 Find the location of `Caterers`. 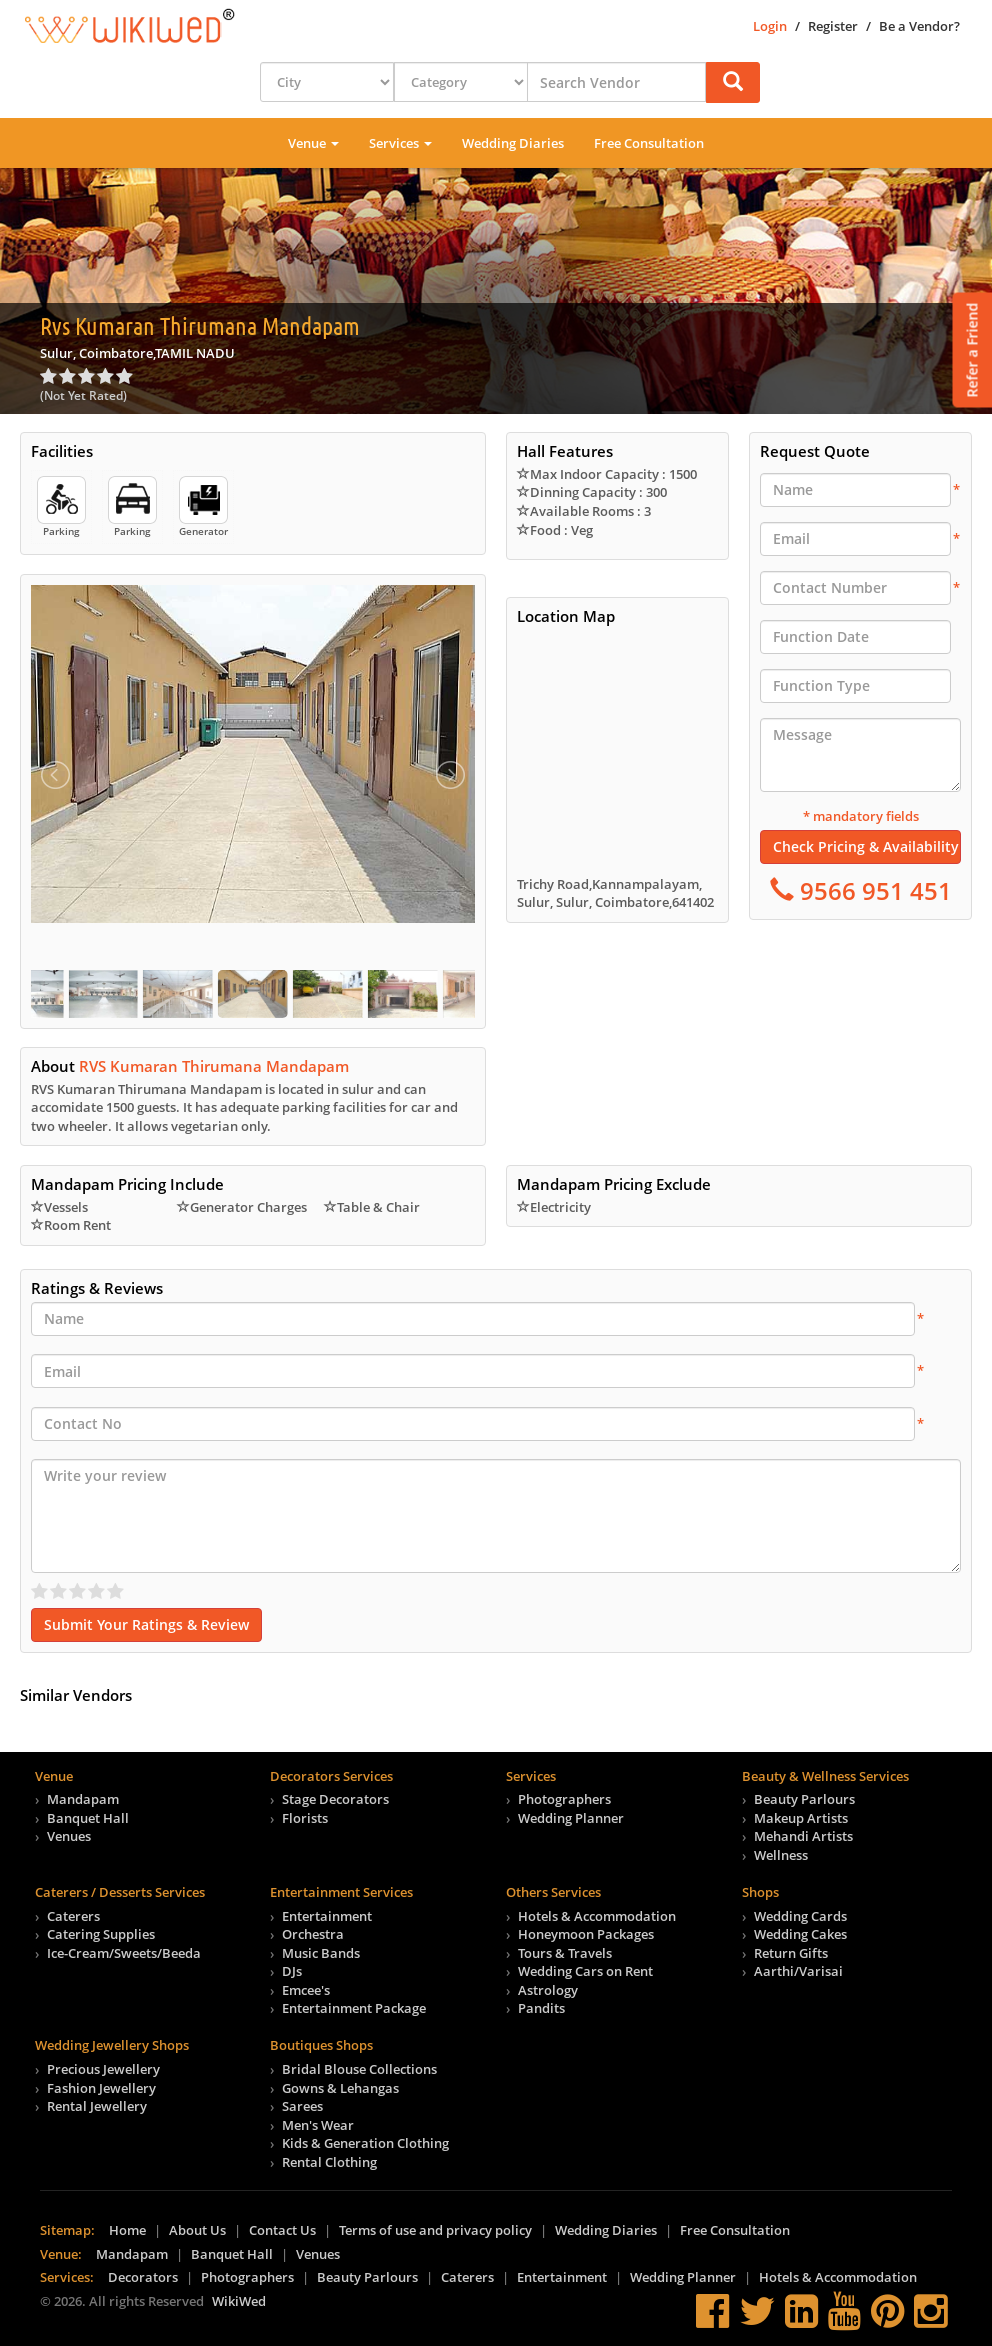

Caterers is located at coordinates (73, 1916).